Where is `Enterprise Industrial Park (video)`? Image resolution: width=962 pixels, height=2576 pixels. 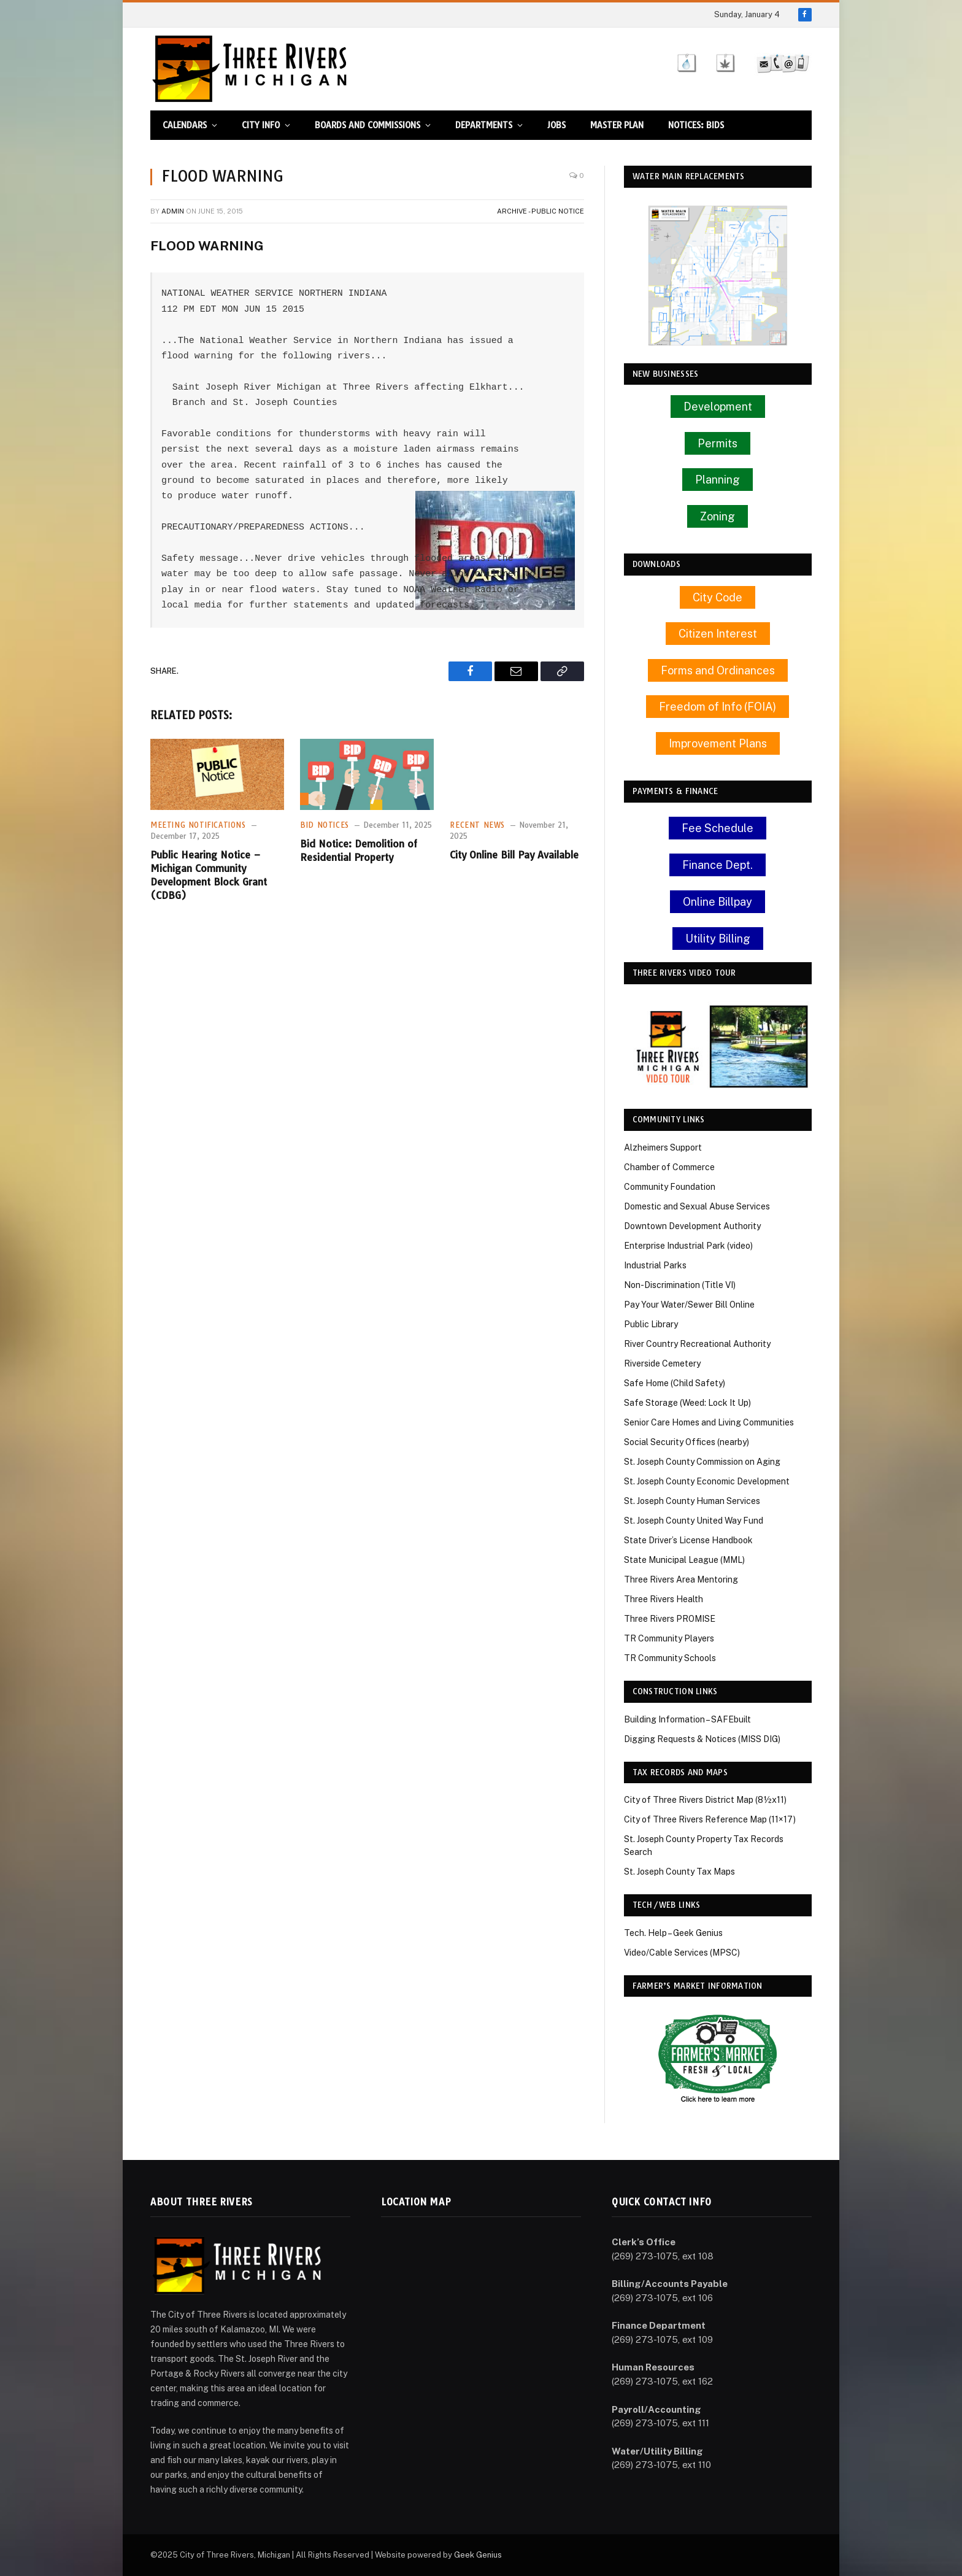
Enterprise Industrial Park (video) is located at coordinates (688, 1246).